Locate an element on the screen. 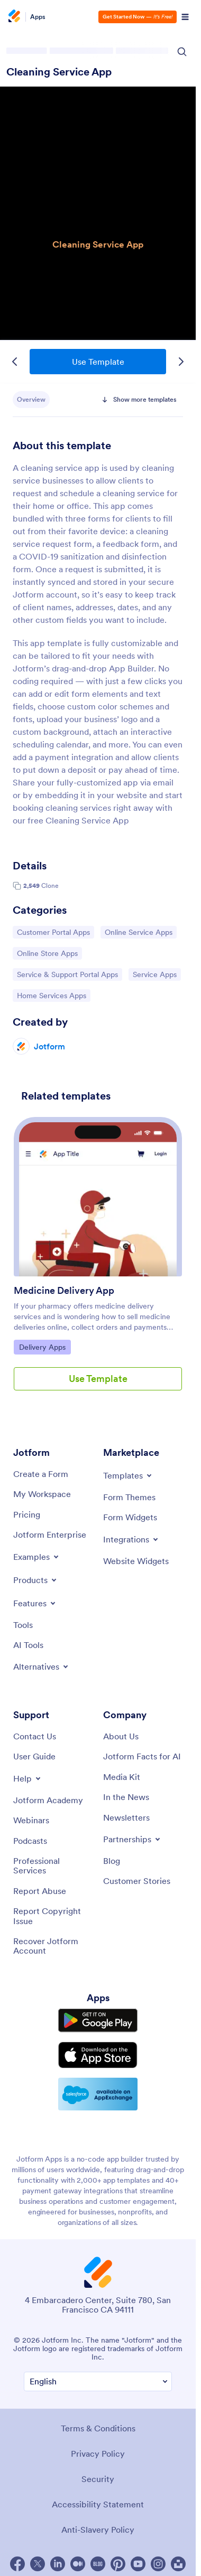  [Report Copyright Issue] is located at coordinates (53, 1916).